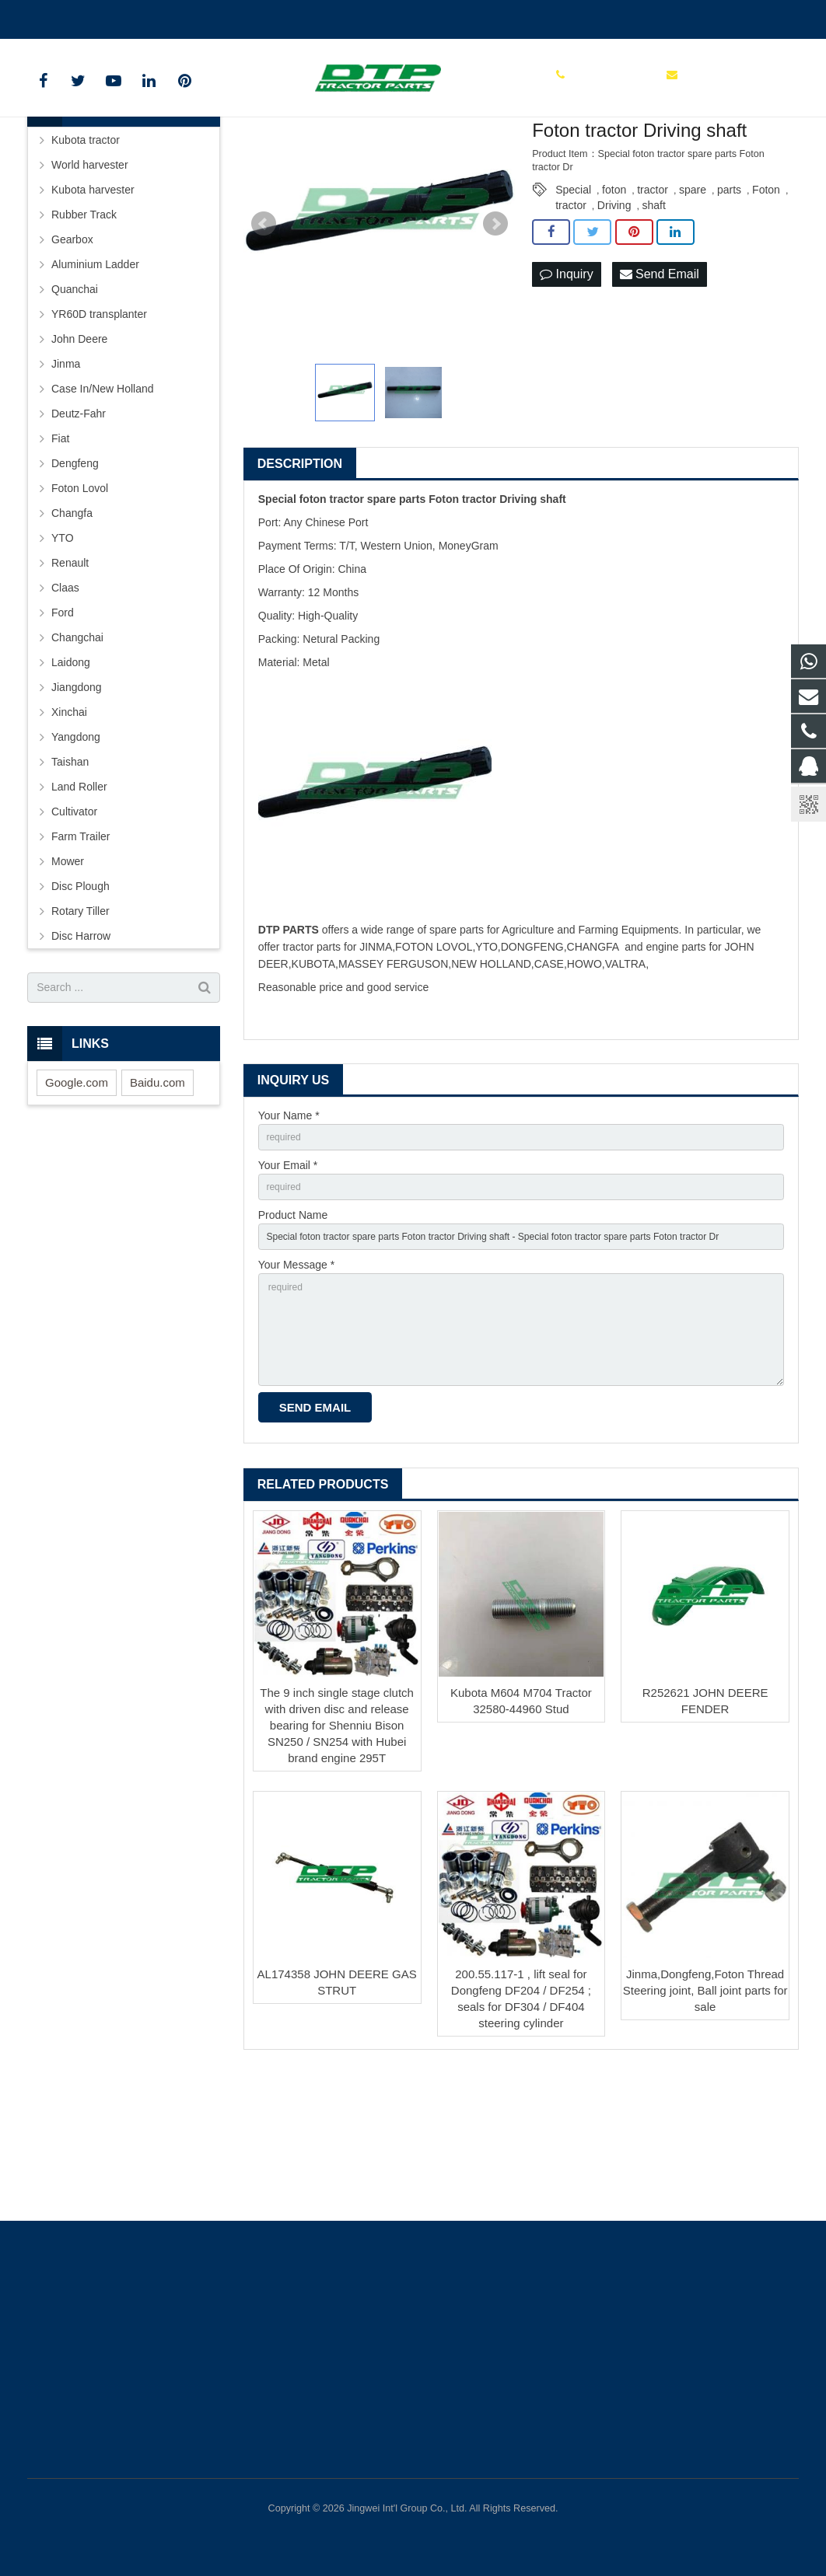 Image resolution: width=826 pixels, height=2576 pixels. I want to click on Your Name *, so click(289, 1229).